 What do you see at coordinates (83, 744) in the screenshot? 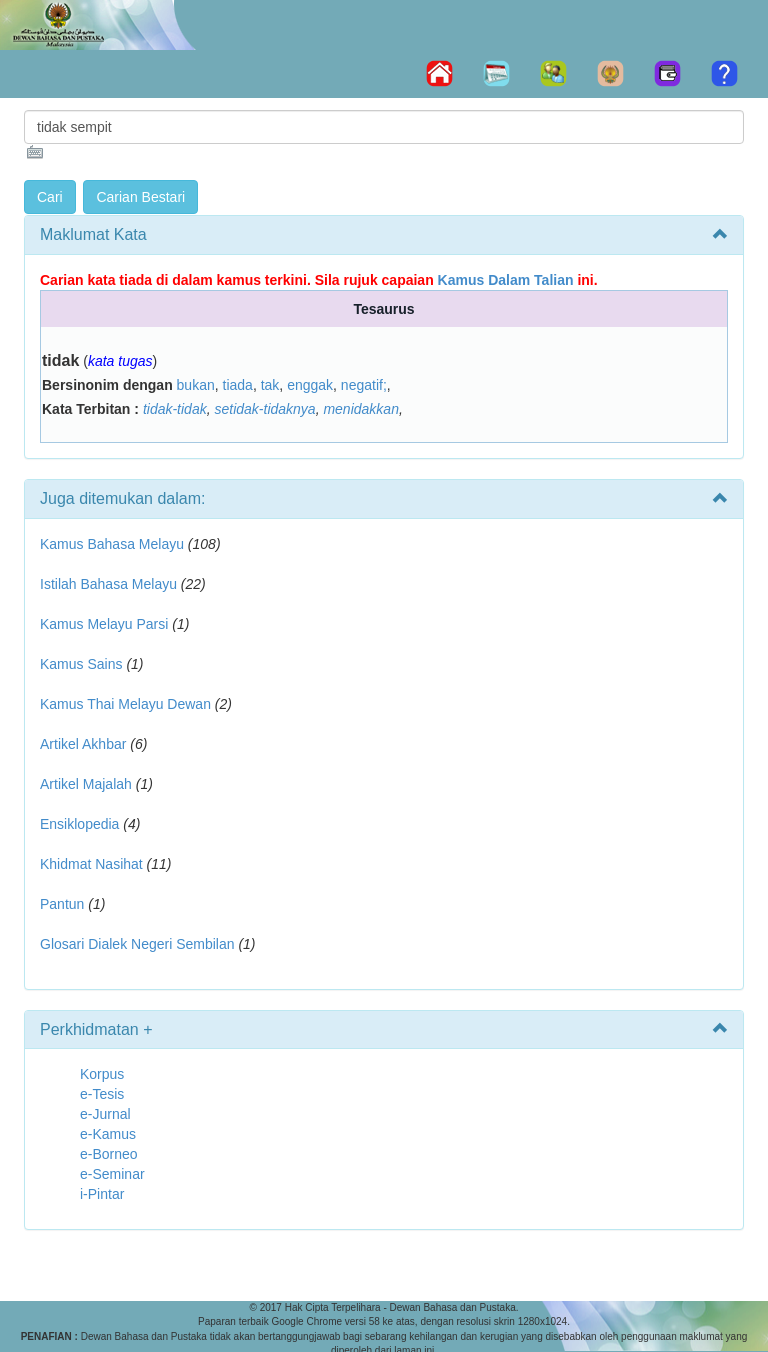
I see `Artikel Akhbar` at bounding box center [83, 744].